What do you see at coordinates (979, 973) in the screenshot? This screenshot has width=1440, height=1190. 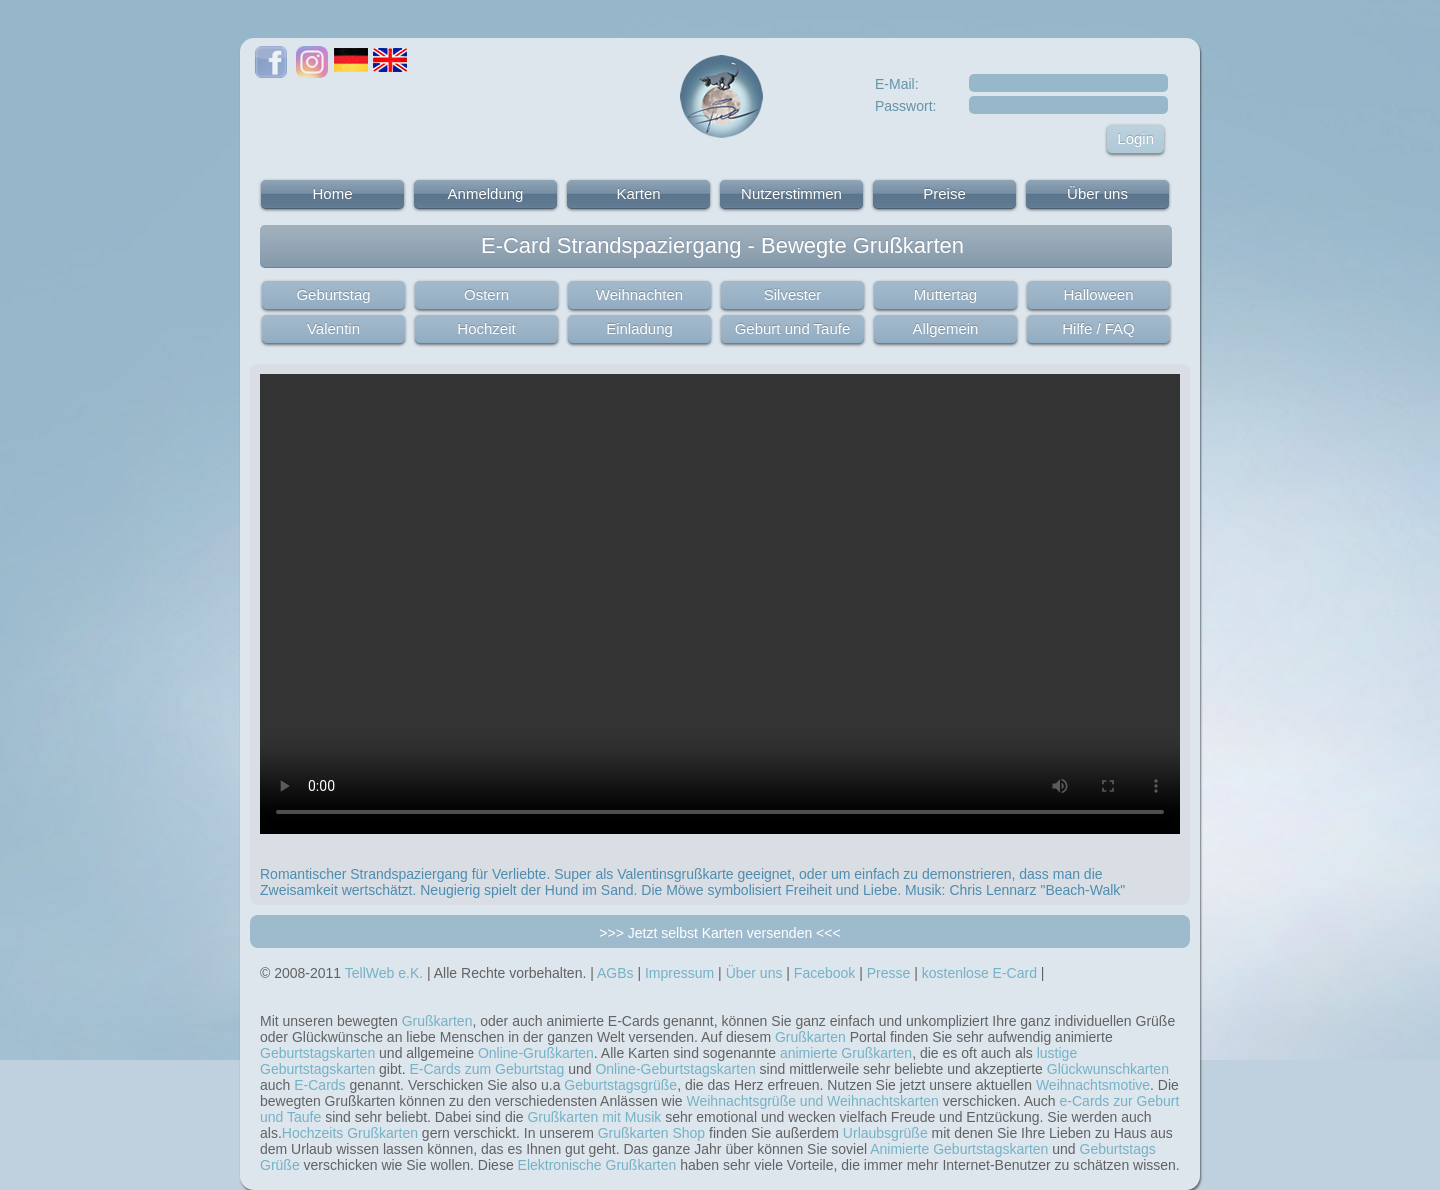 I see `kostenlose E-Card` at bounding box center [979, 973].